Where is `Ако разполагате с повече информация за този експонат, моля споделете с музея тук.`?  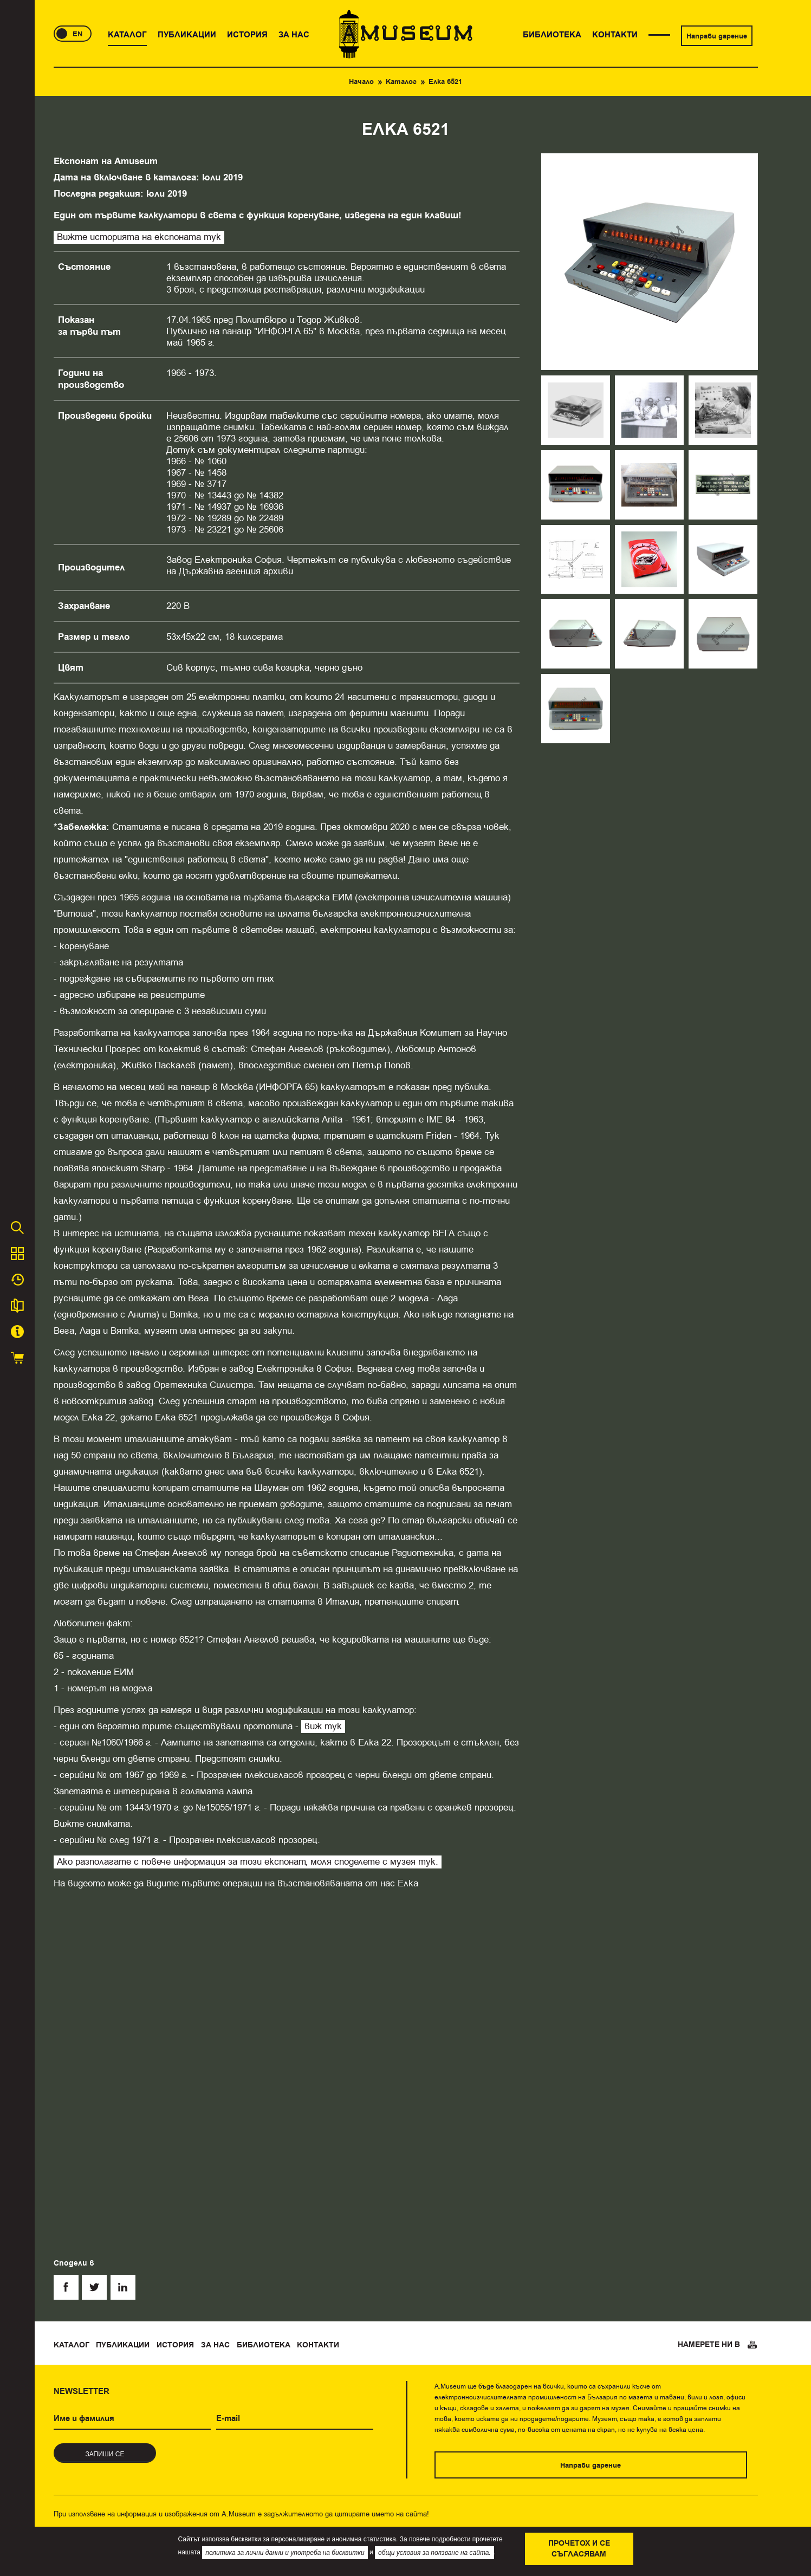 Ако разполагате с повече информация за този експонат, моля споделете с музея тук. is located at coordinates (247, 1861).